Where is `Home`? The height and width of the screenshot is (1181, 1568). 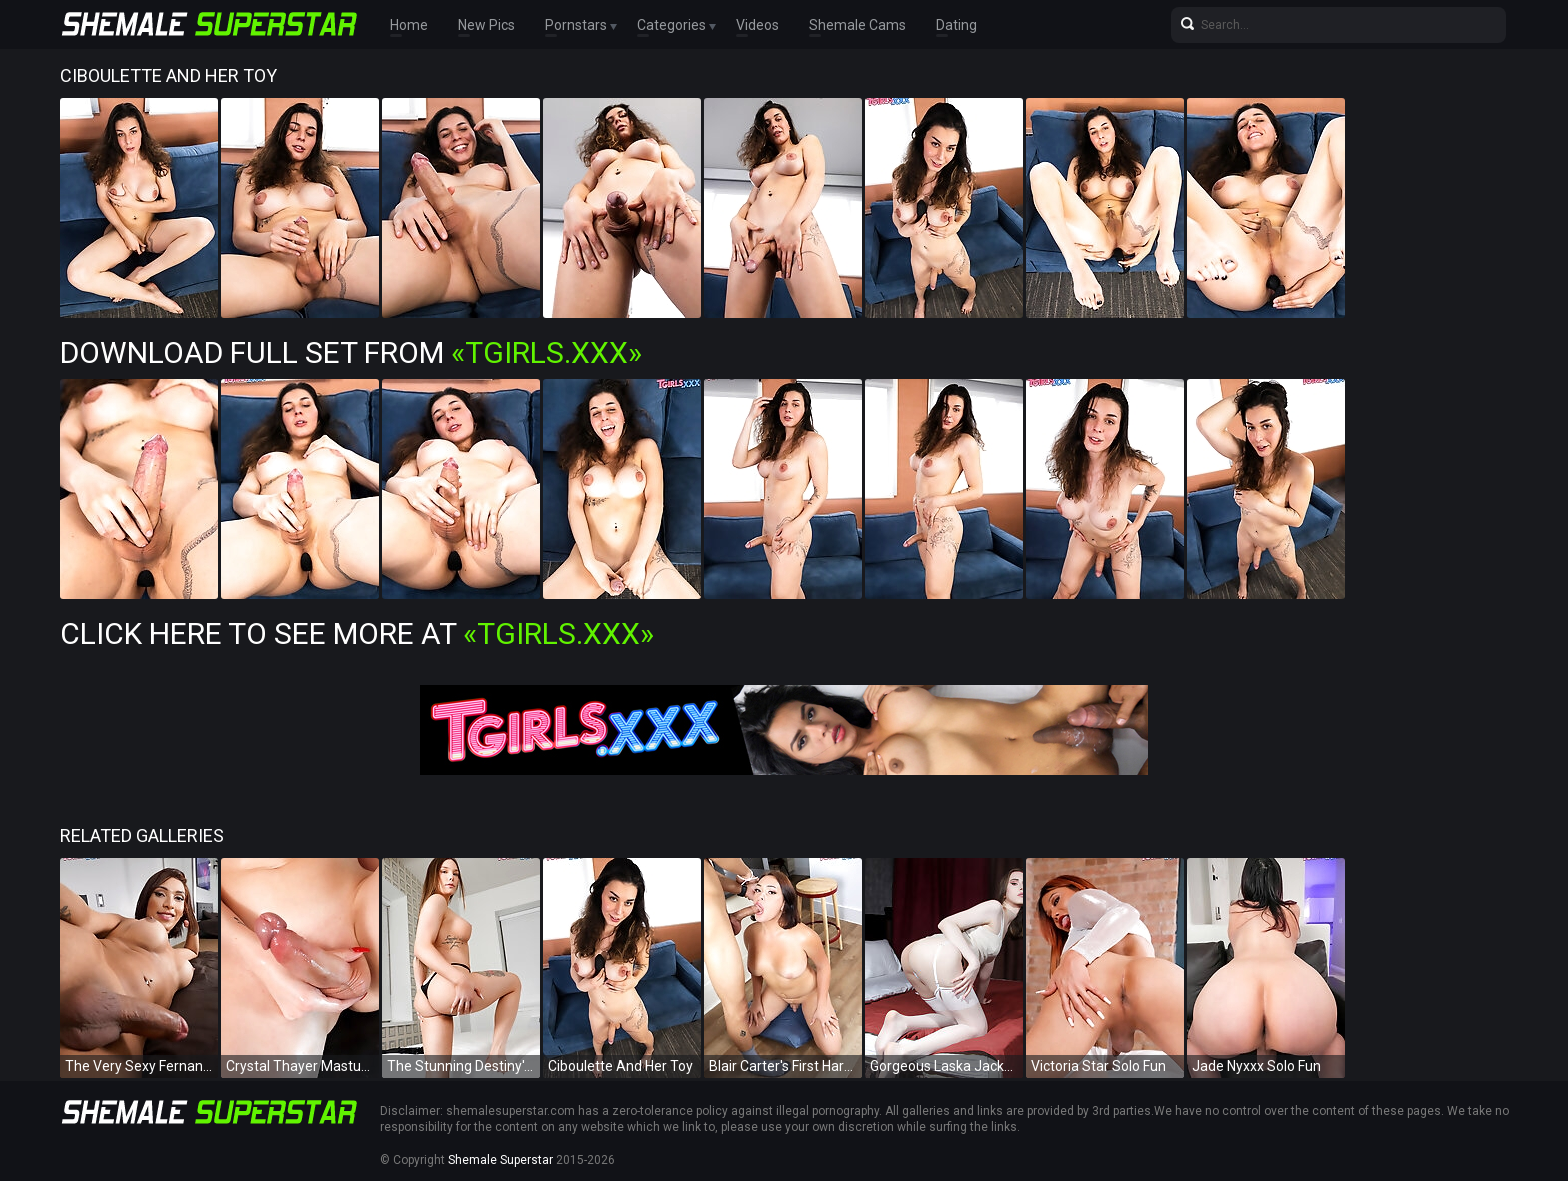 Home is located at coordinates (409, 25).